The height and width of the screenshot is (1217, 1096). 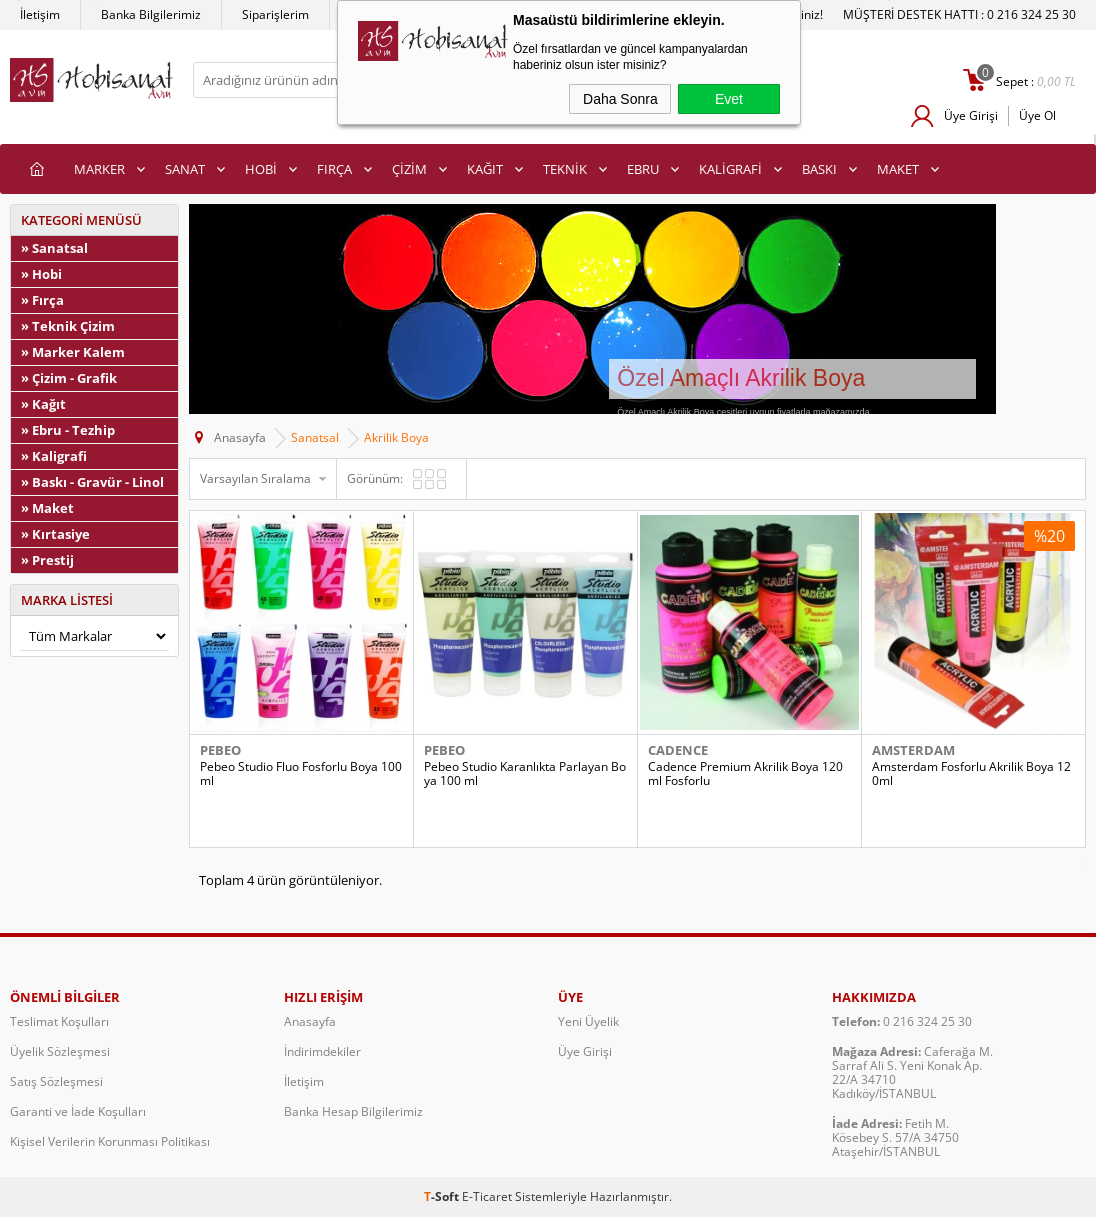 I want to click on FIRÇA, so click(x=334, y=169).